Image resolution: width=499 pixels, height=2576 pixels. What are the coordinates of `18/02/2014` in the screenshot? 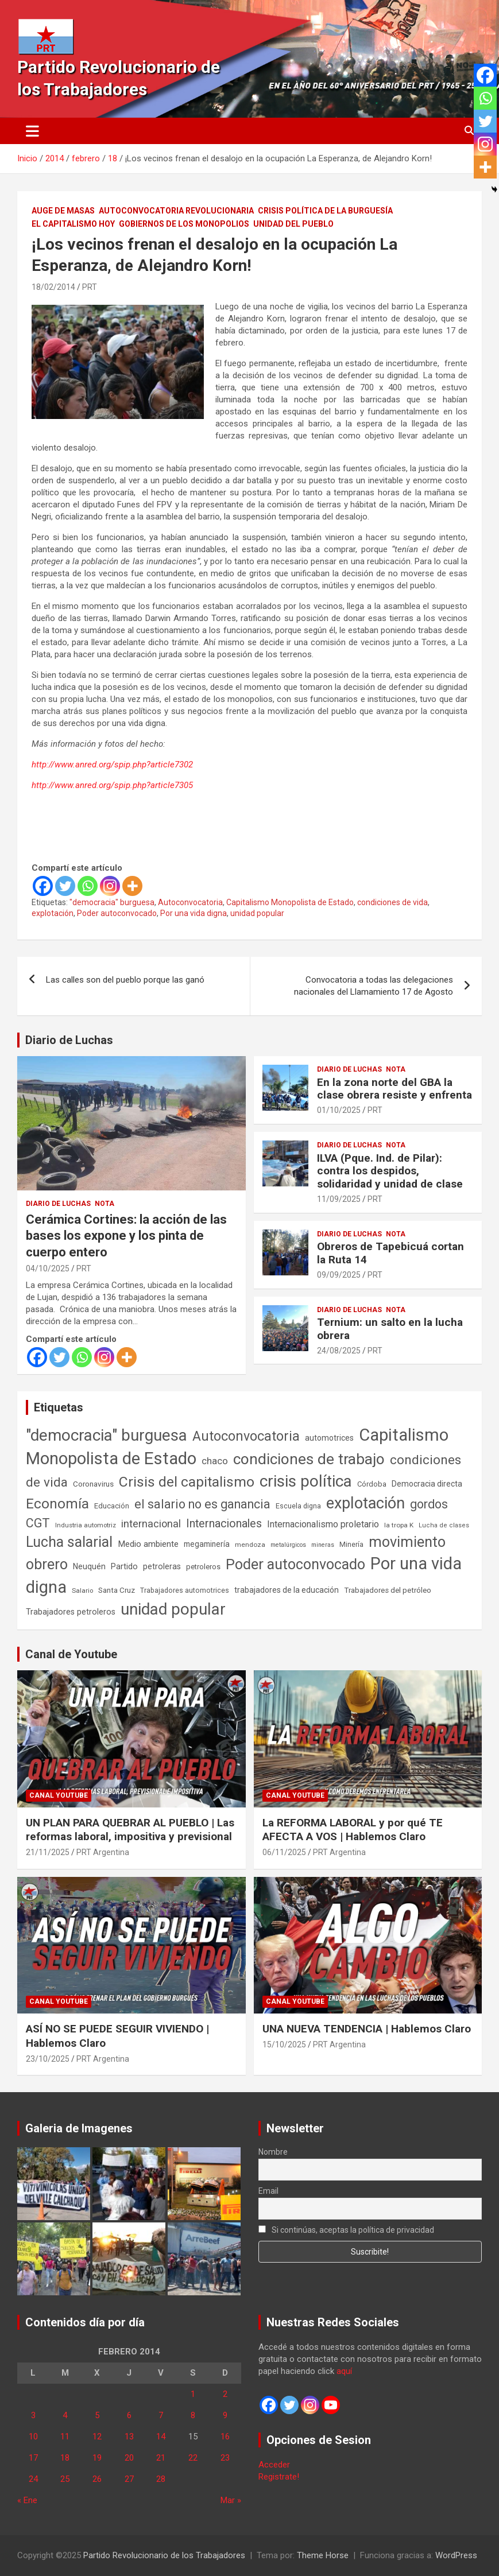 It's located at (53, 287).